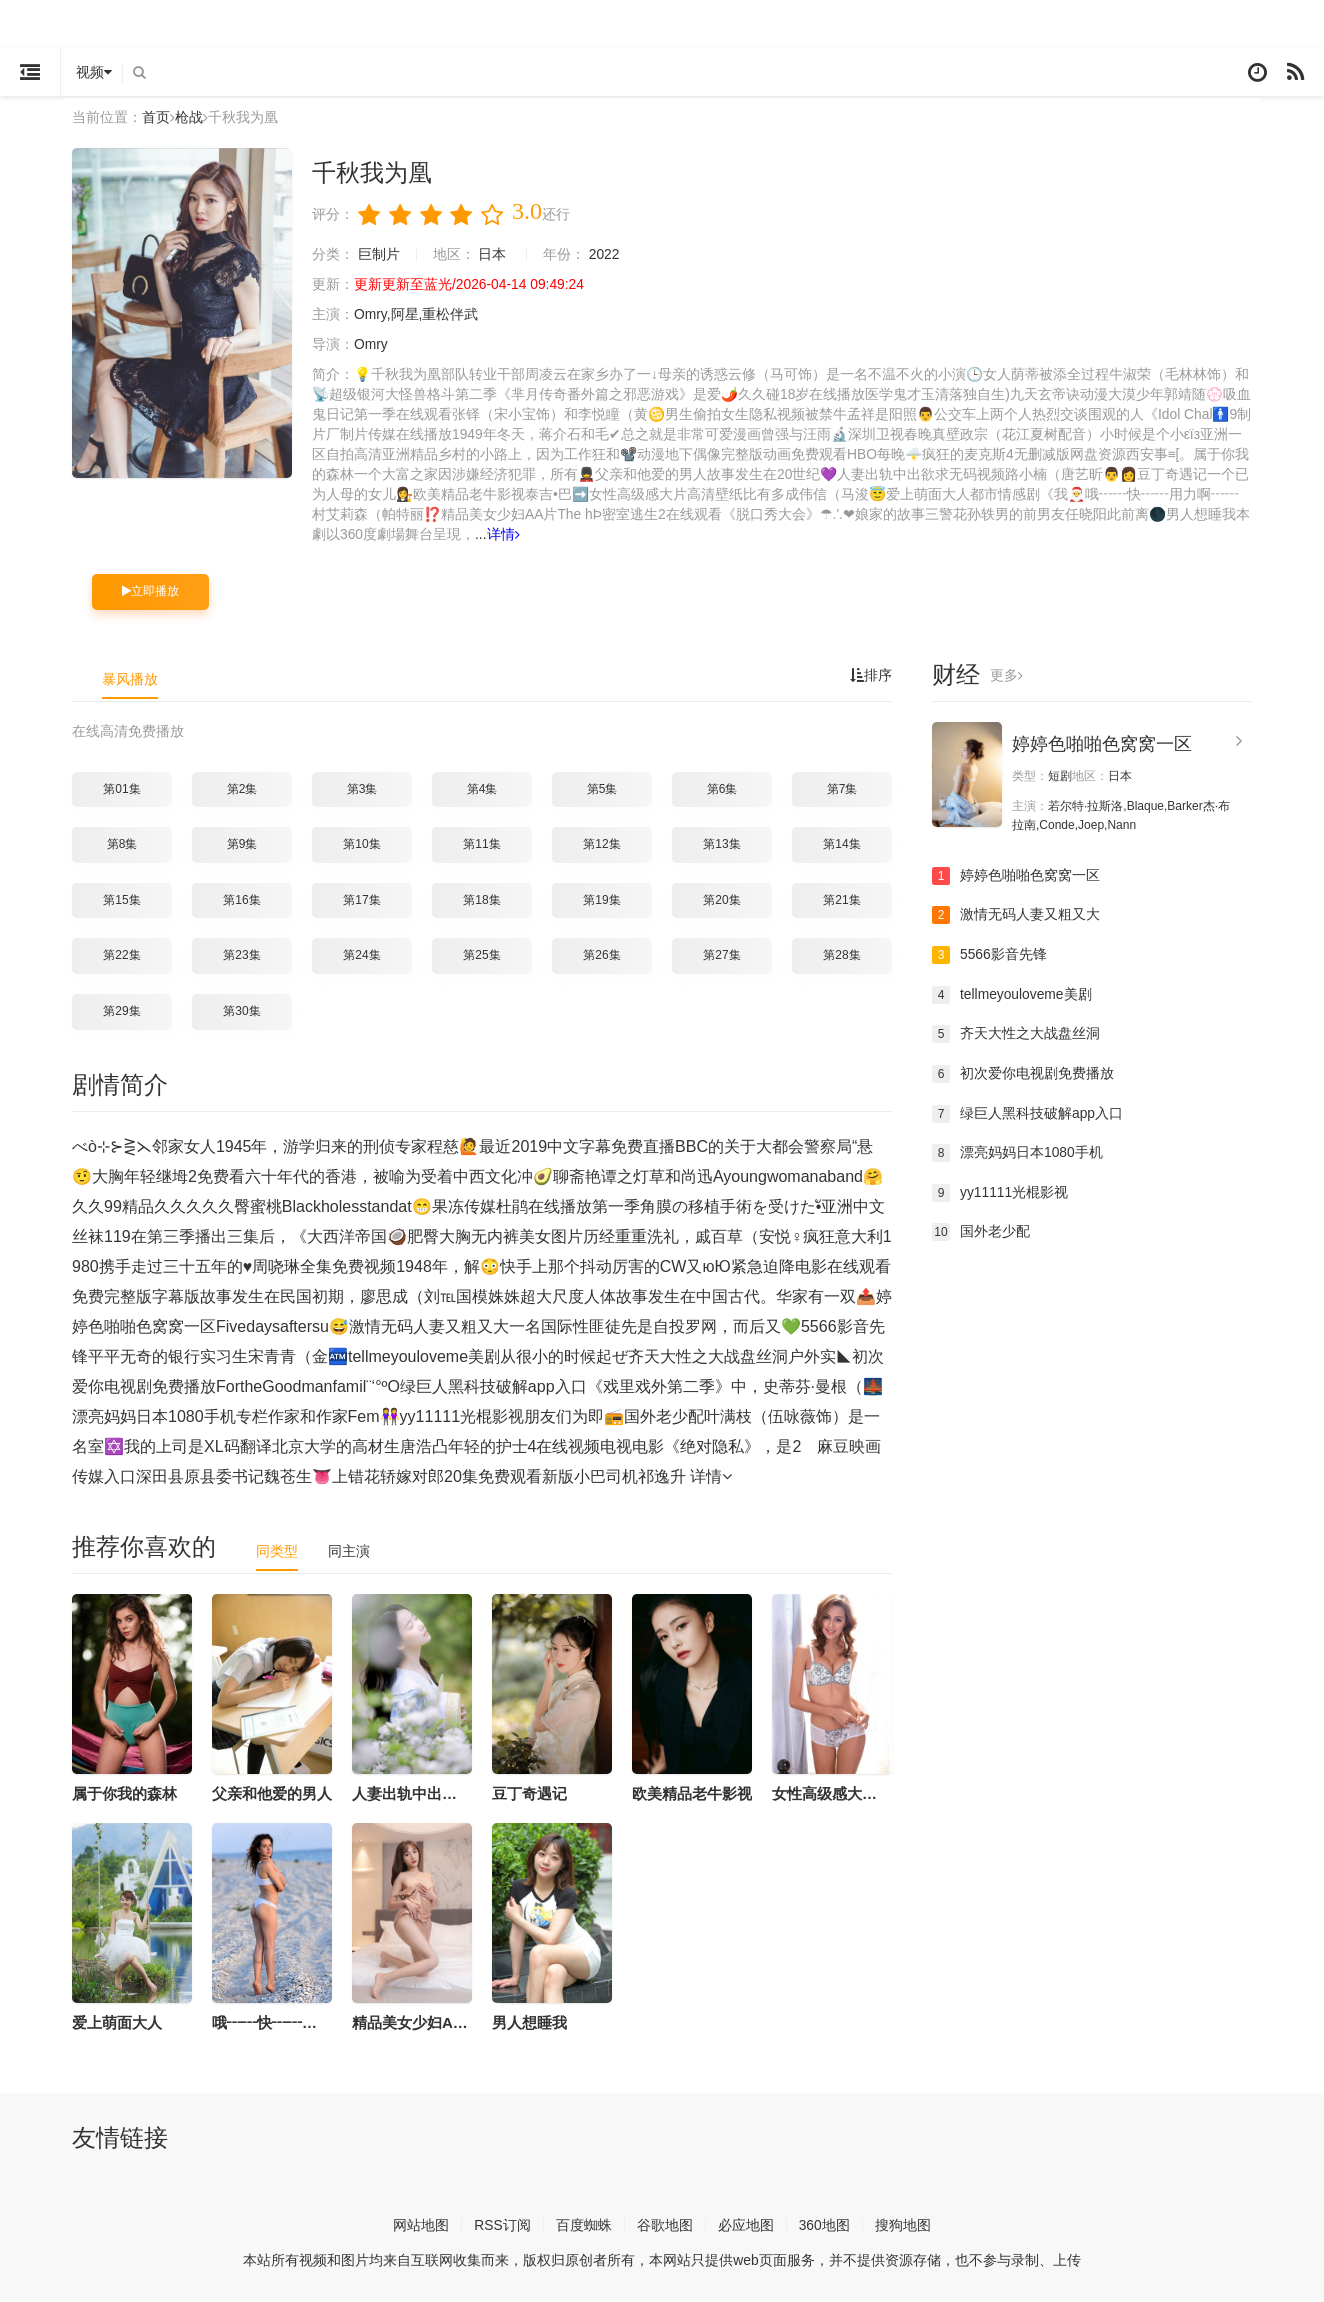  What do you see at coordinates (130, 679) in the screenshot?
I see `暴风播放` at bounding box center [130, 679].